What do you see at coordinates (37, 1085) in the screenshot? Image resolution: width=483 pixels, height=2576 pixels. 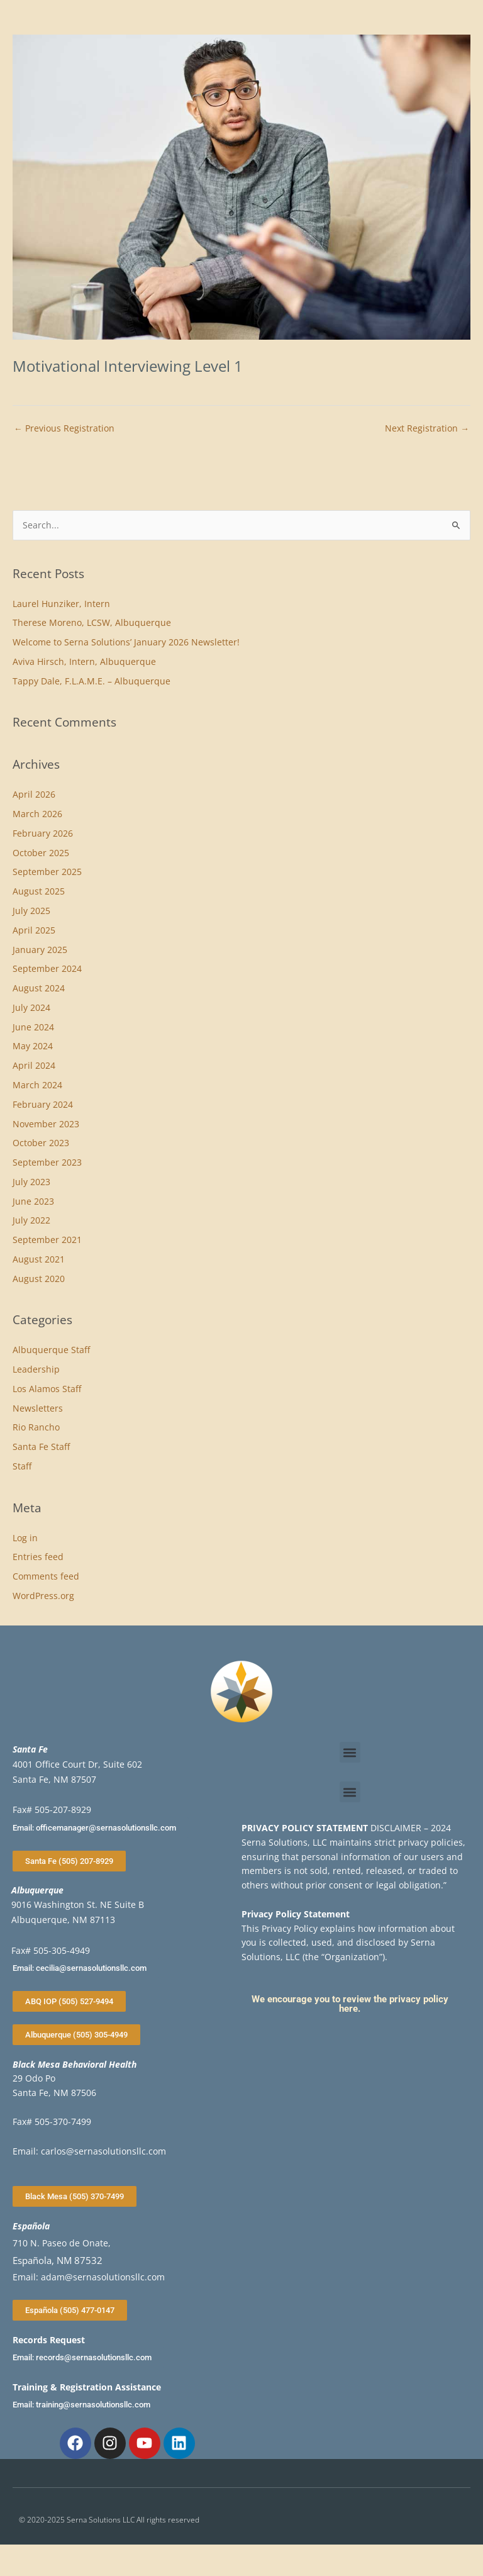 I see `March 2024` at bounding box center [37, 1085].